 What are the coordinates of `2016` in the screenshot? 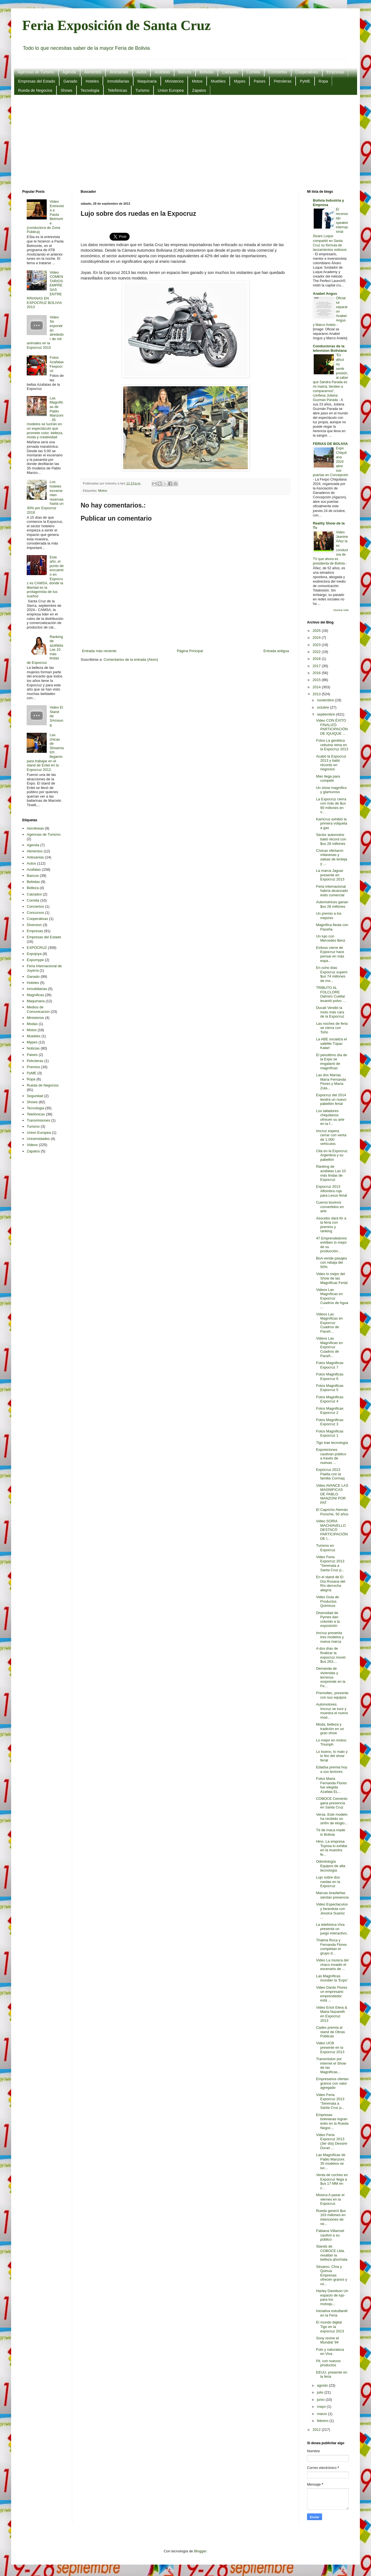 It's located at (317, 673).